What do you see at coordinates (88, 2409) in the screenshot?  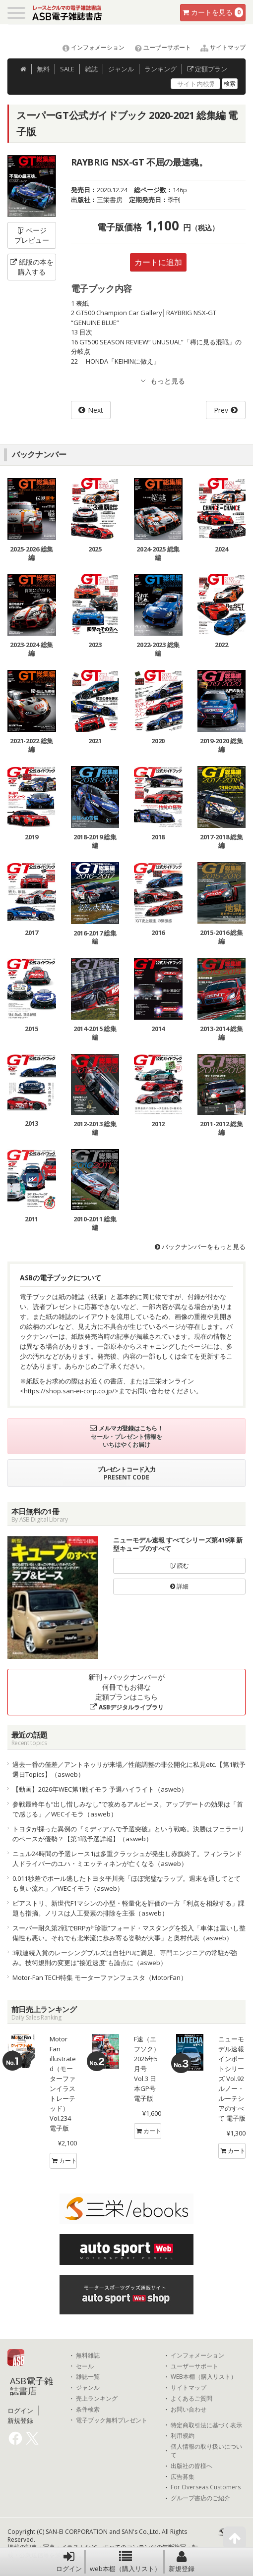 I see `条件検索` at bounding box center [88, 2409].